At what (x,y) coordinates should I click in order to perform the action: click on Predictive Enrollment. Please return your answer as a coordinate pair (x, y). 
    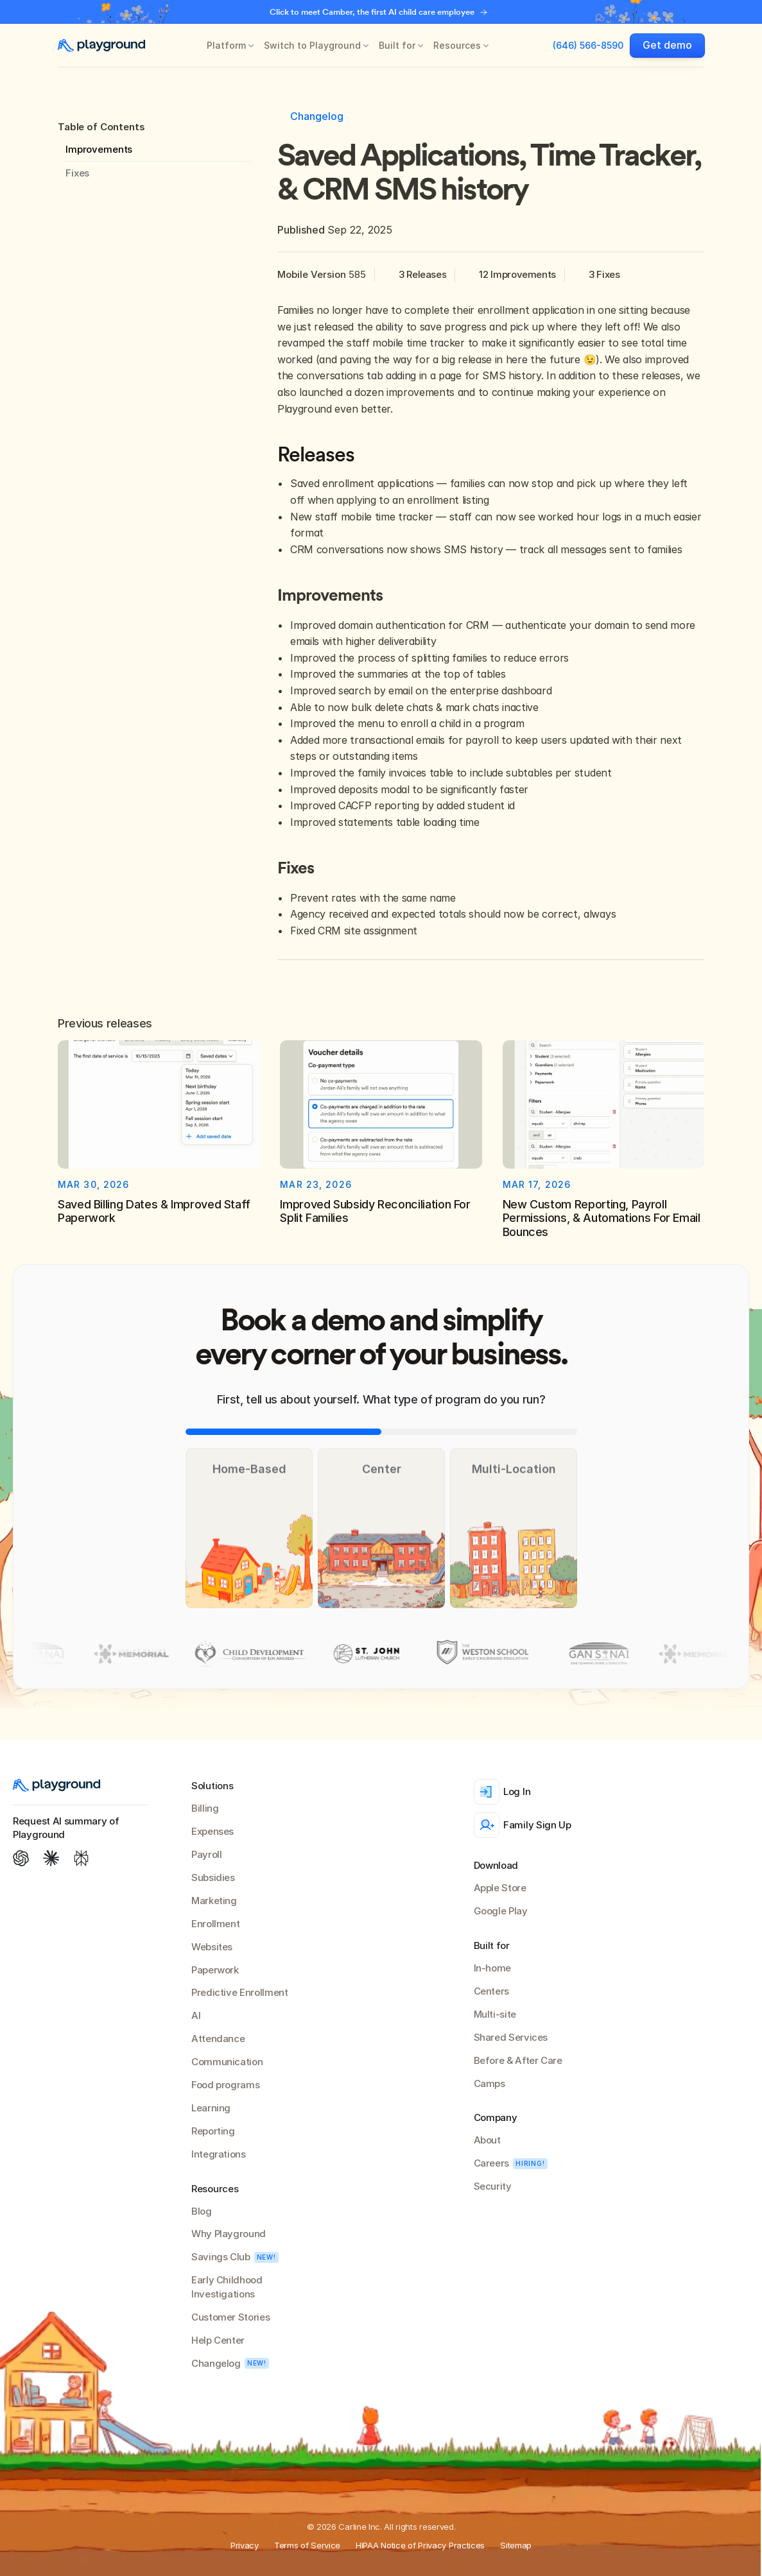
    Looking at the image, I should click on (239, 1992).